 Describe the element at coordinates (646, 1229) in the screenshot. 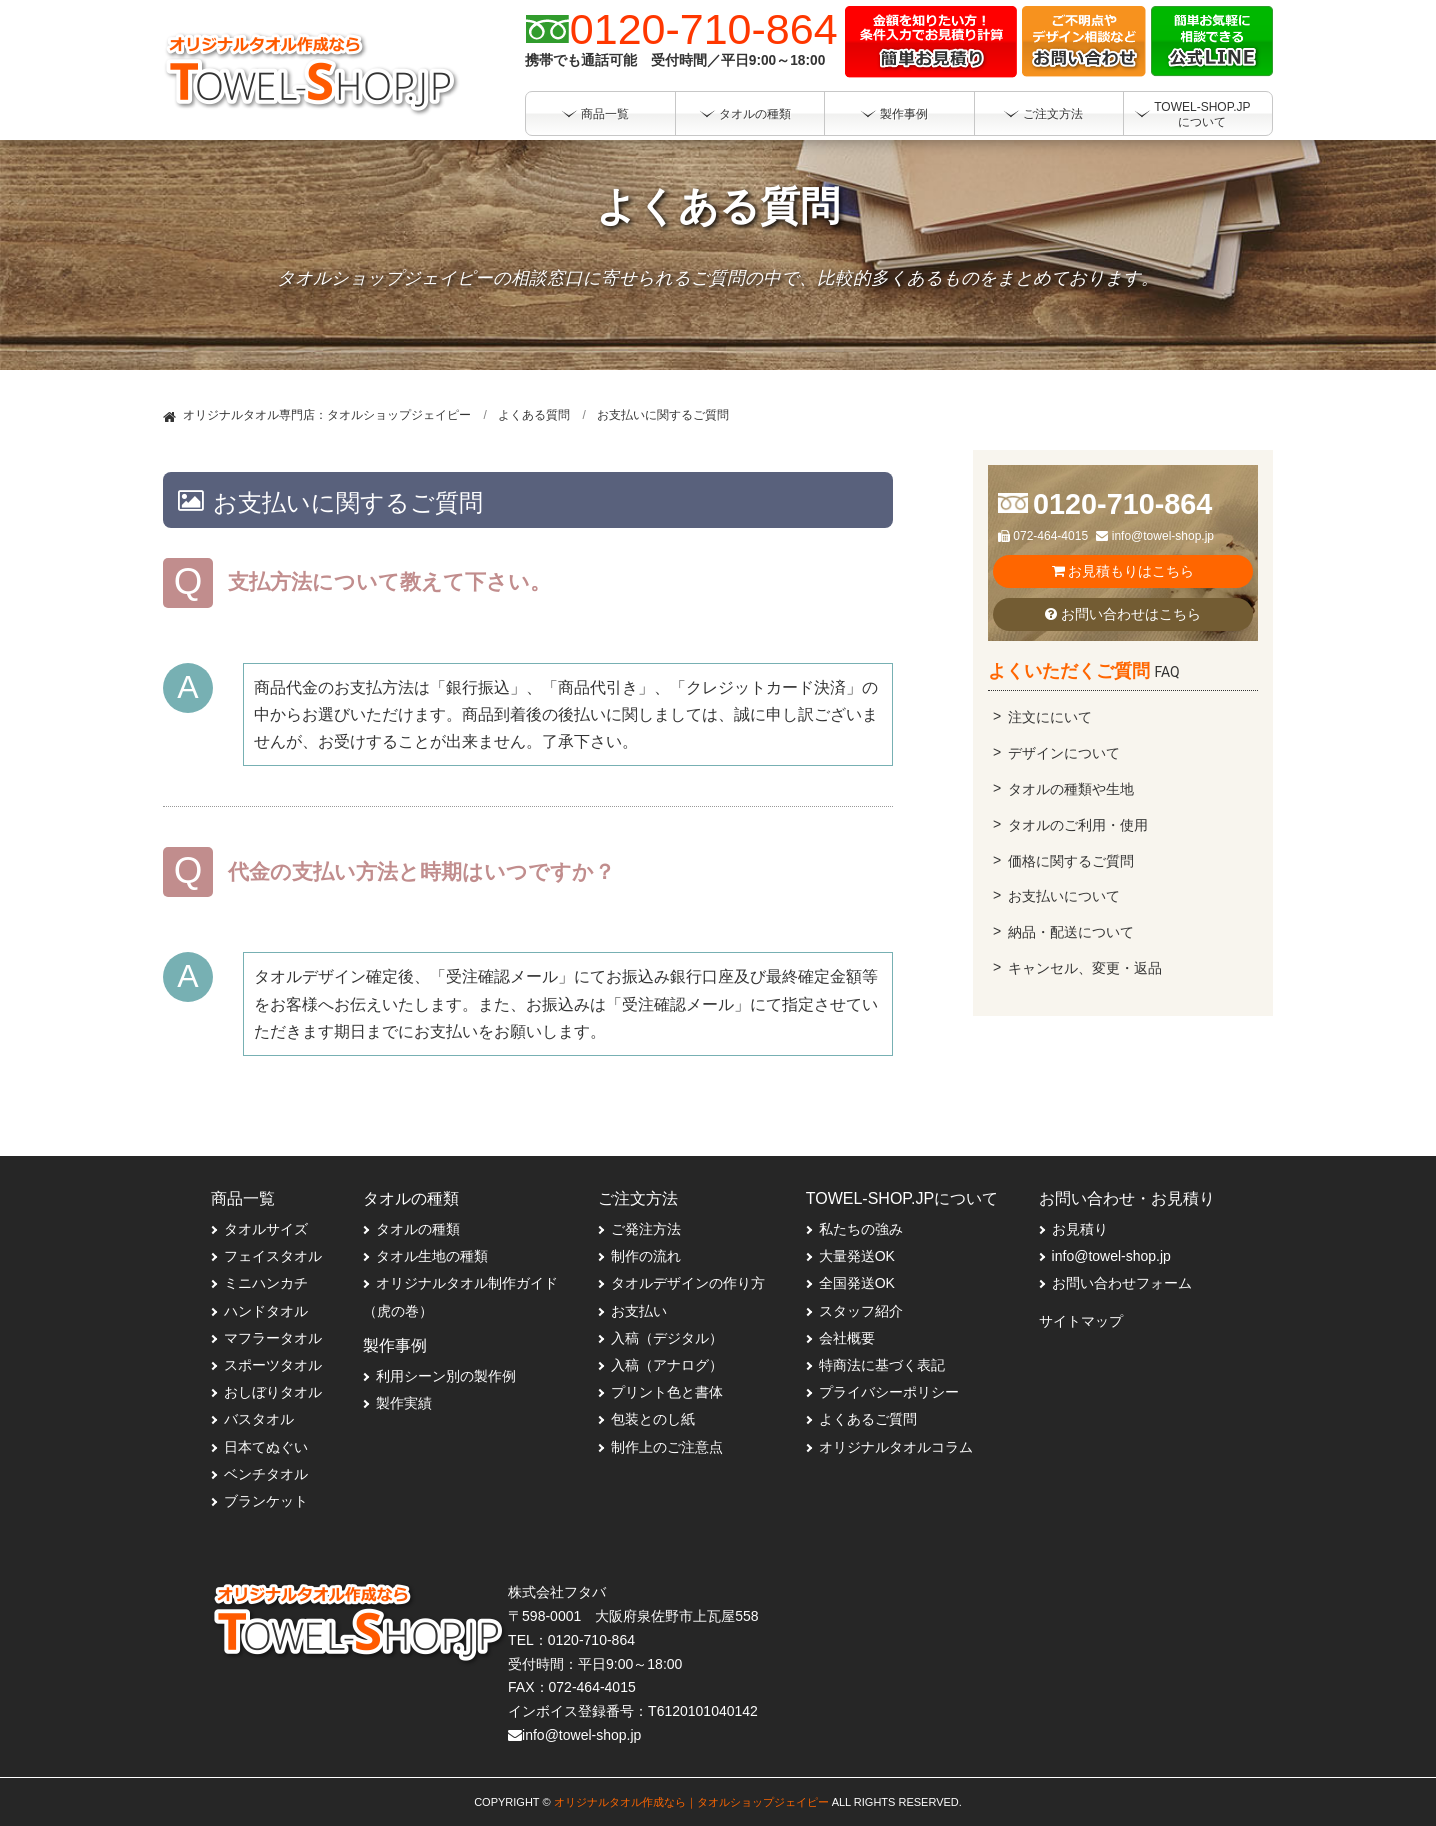

I see `ご発注方法` at that location.